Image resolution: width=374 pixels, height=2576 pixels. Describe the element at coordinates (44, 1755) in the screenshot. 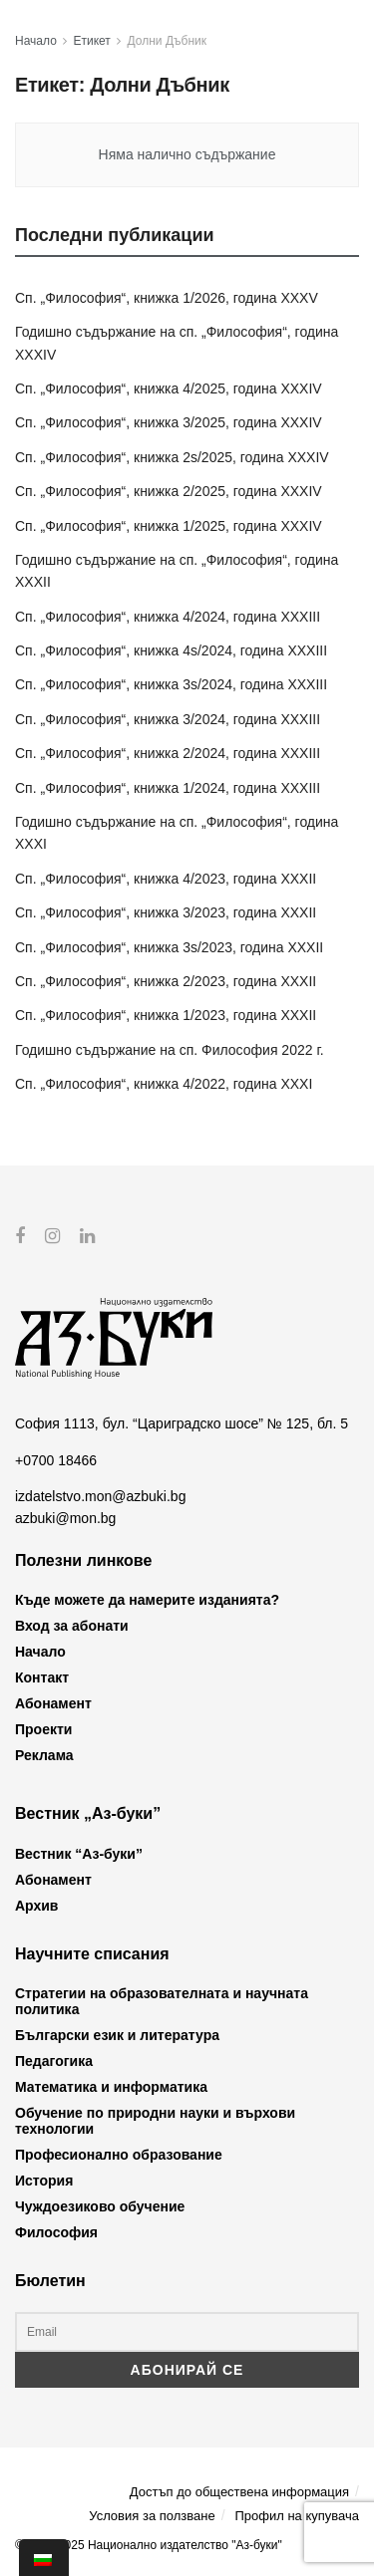

I see `Реклама` at that location.